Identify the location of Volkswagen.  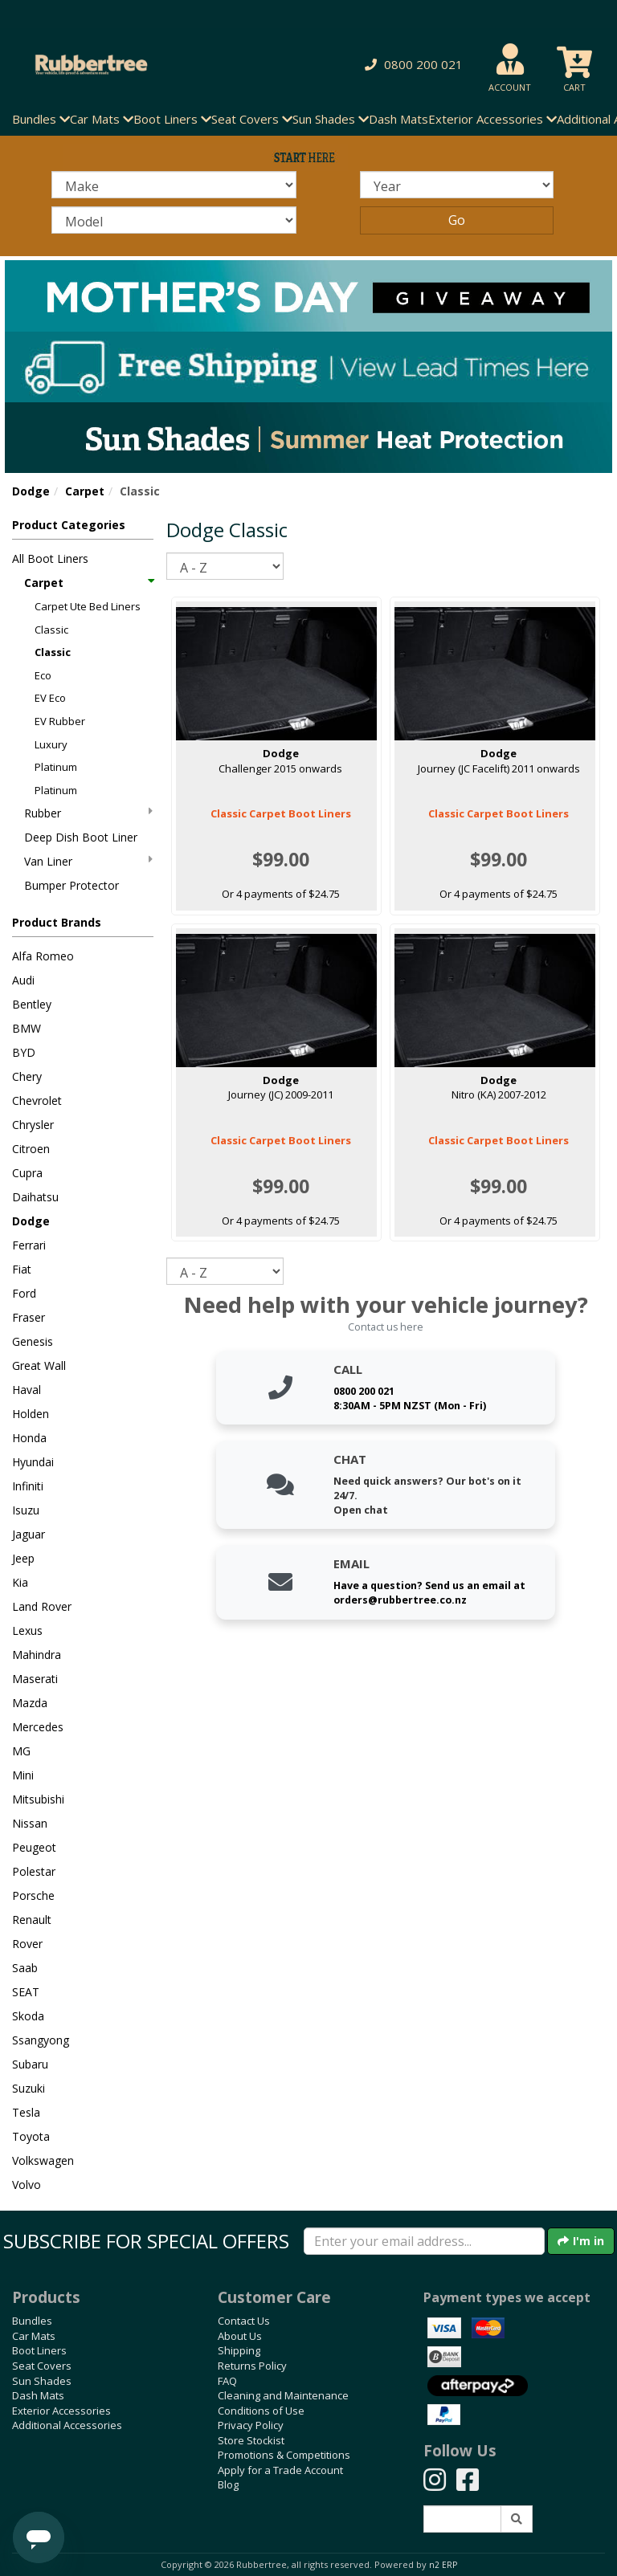
(43, 2160).